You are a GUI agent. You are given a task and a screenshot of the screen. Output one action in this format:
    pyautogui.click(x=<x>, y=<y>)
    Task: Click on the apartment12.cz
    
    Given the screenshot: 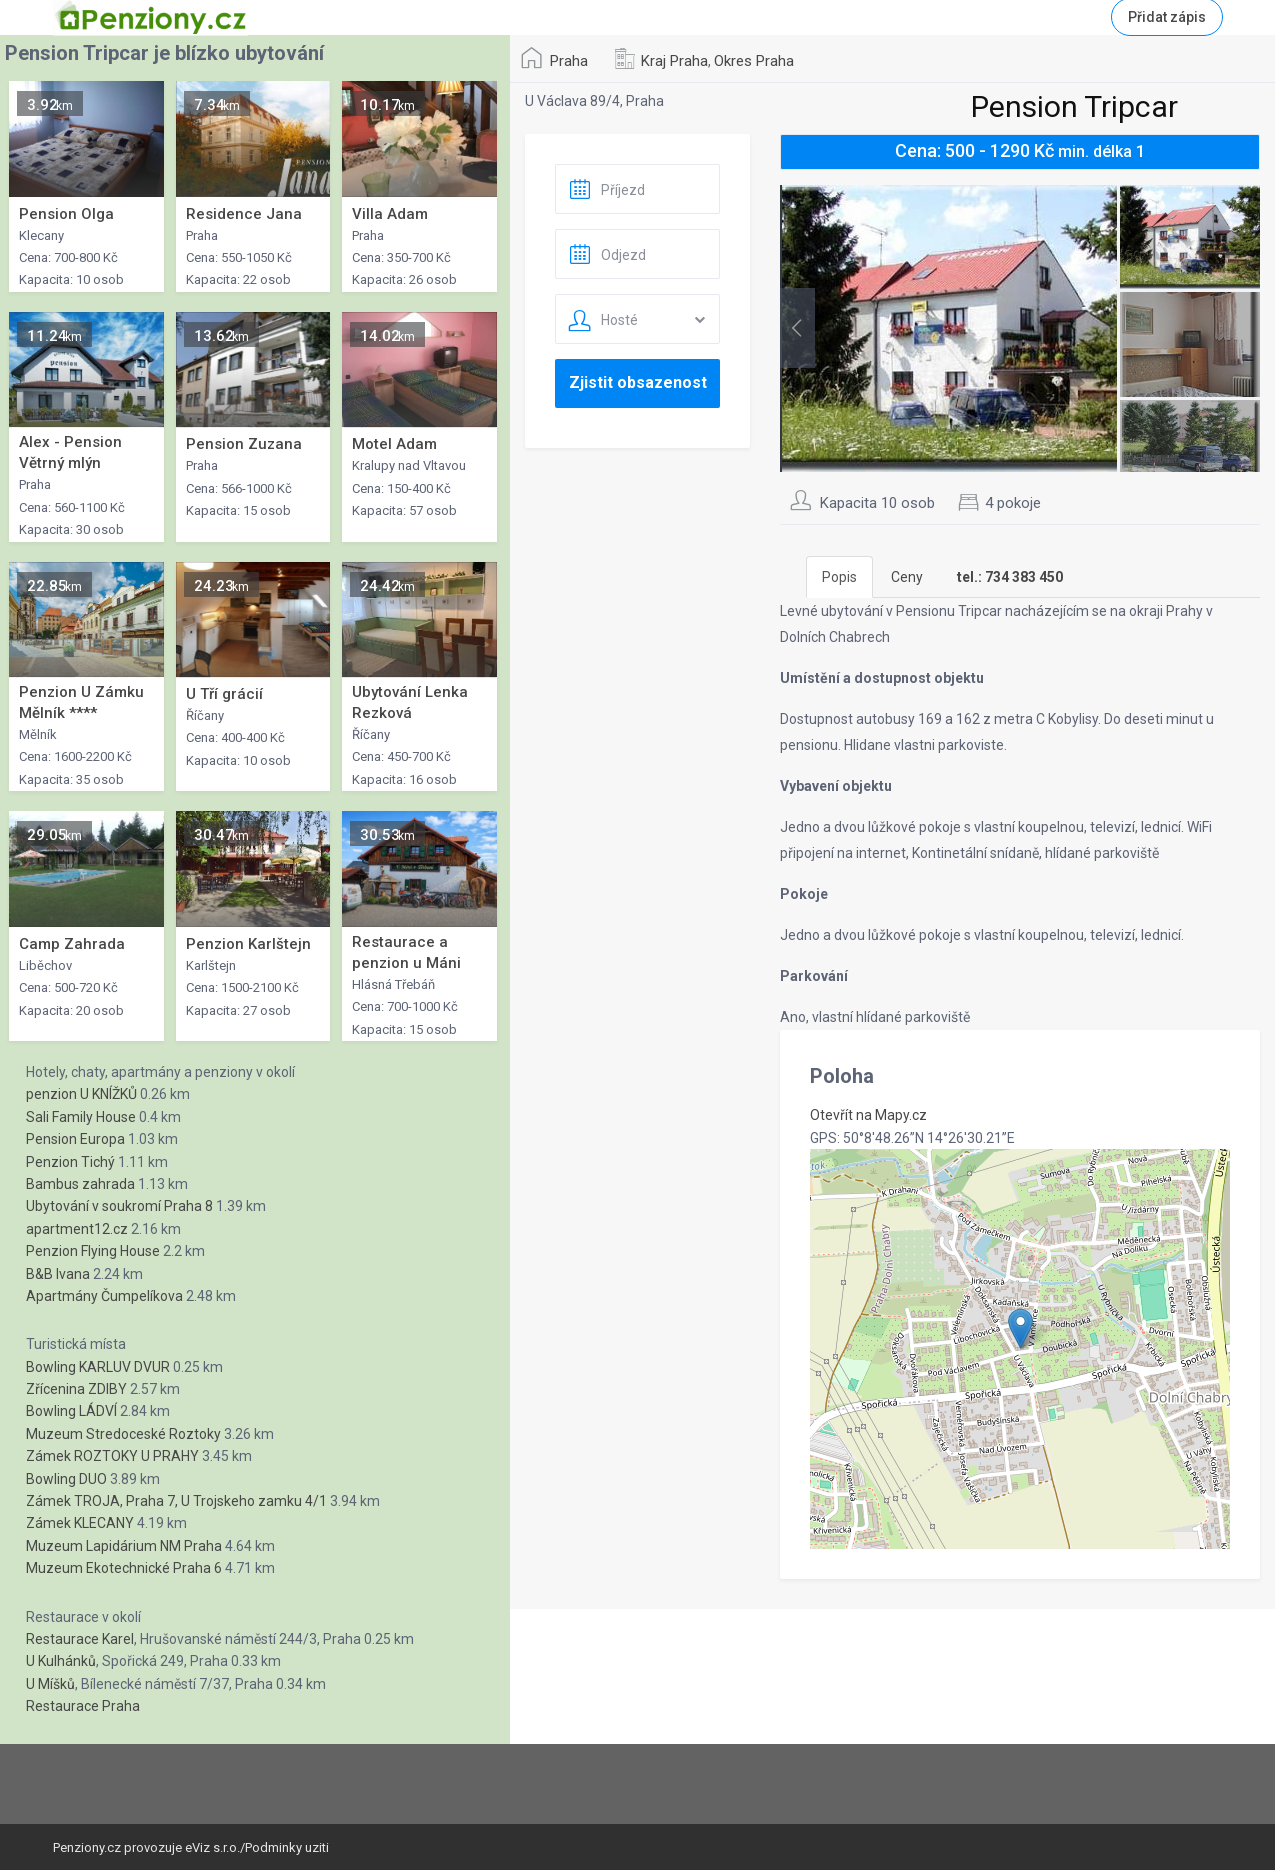 What is the action you would take?
    pyautogui.click(x=77, y=1229)
    